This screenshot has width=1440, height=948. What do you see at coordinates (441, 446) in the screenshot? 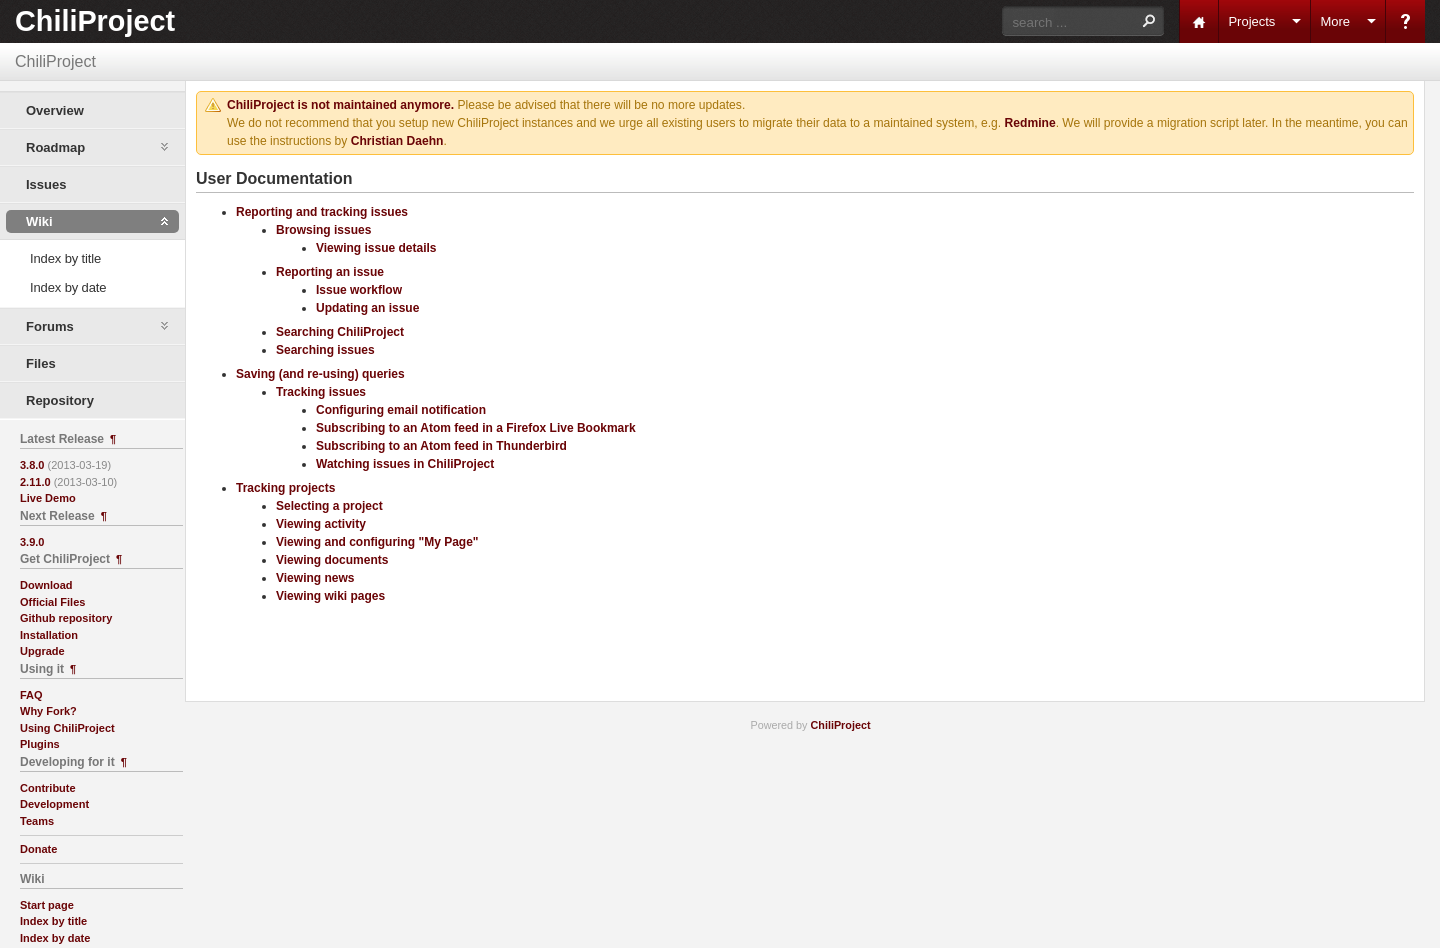
I see `Subscribing to an Atom feed in Thunderbird` at bounding box center [441, 446].